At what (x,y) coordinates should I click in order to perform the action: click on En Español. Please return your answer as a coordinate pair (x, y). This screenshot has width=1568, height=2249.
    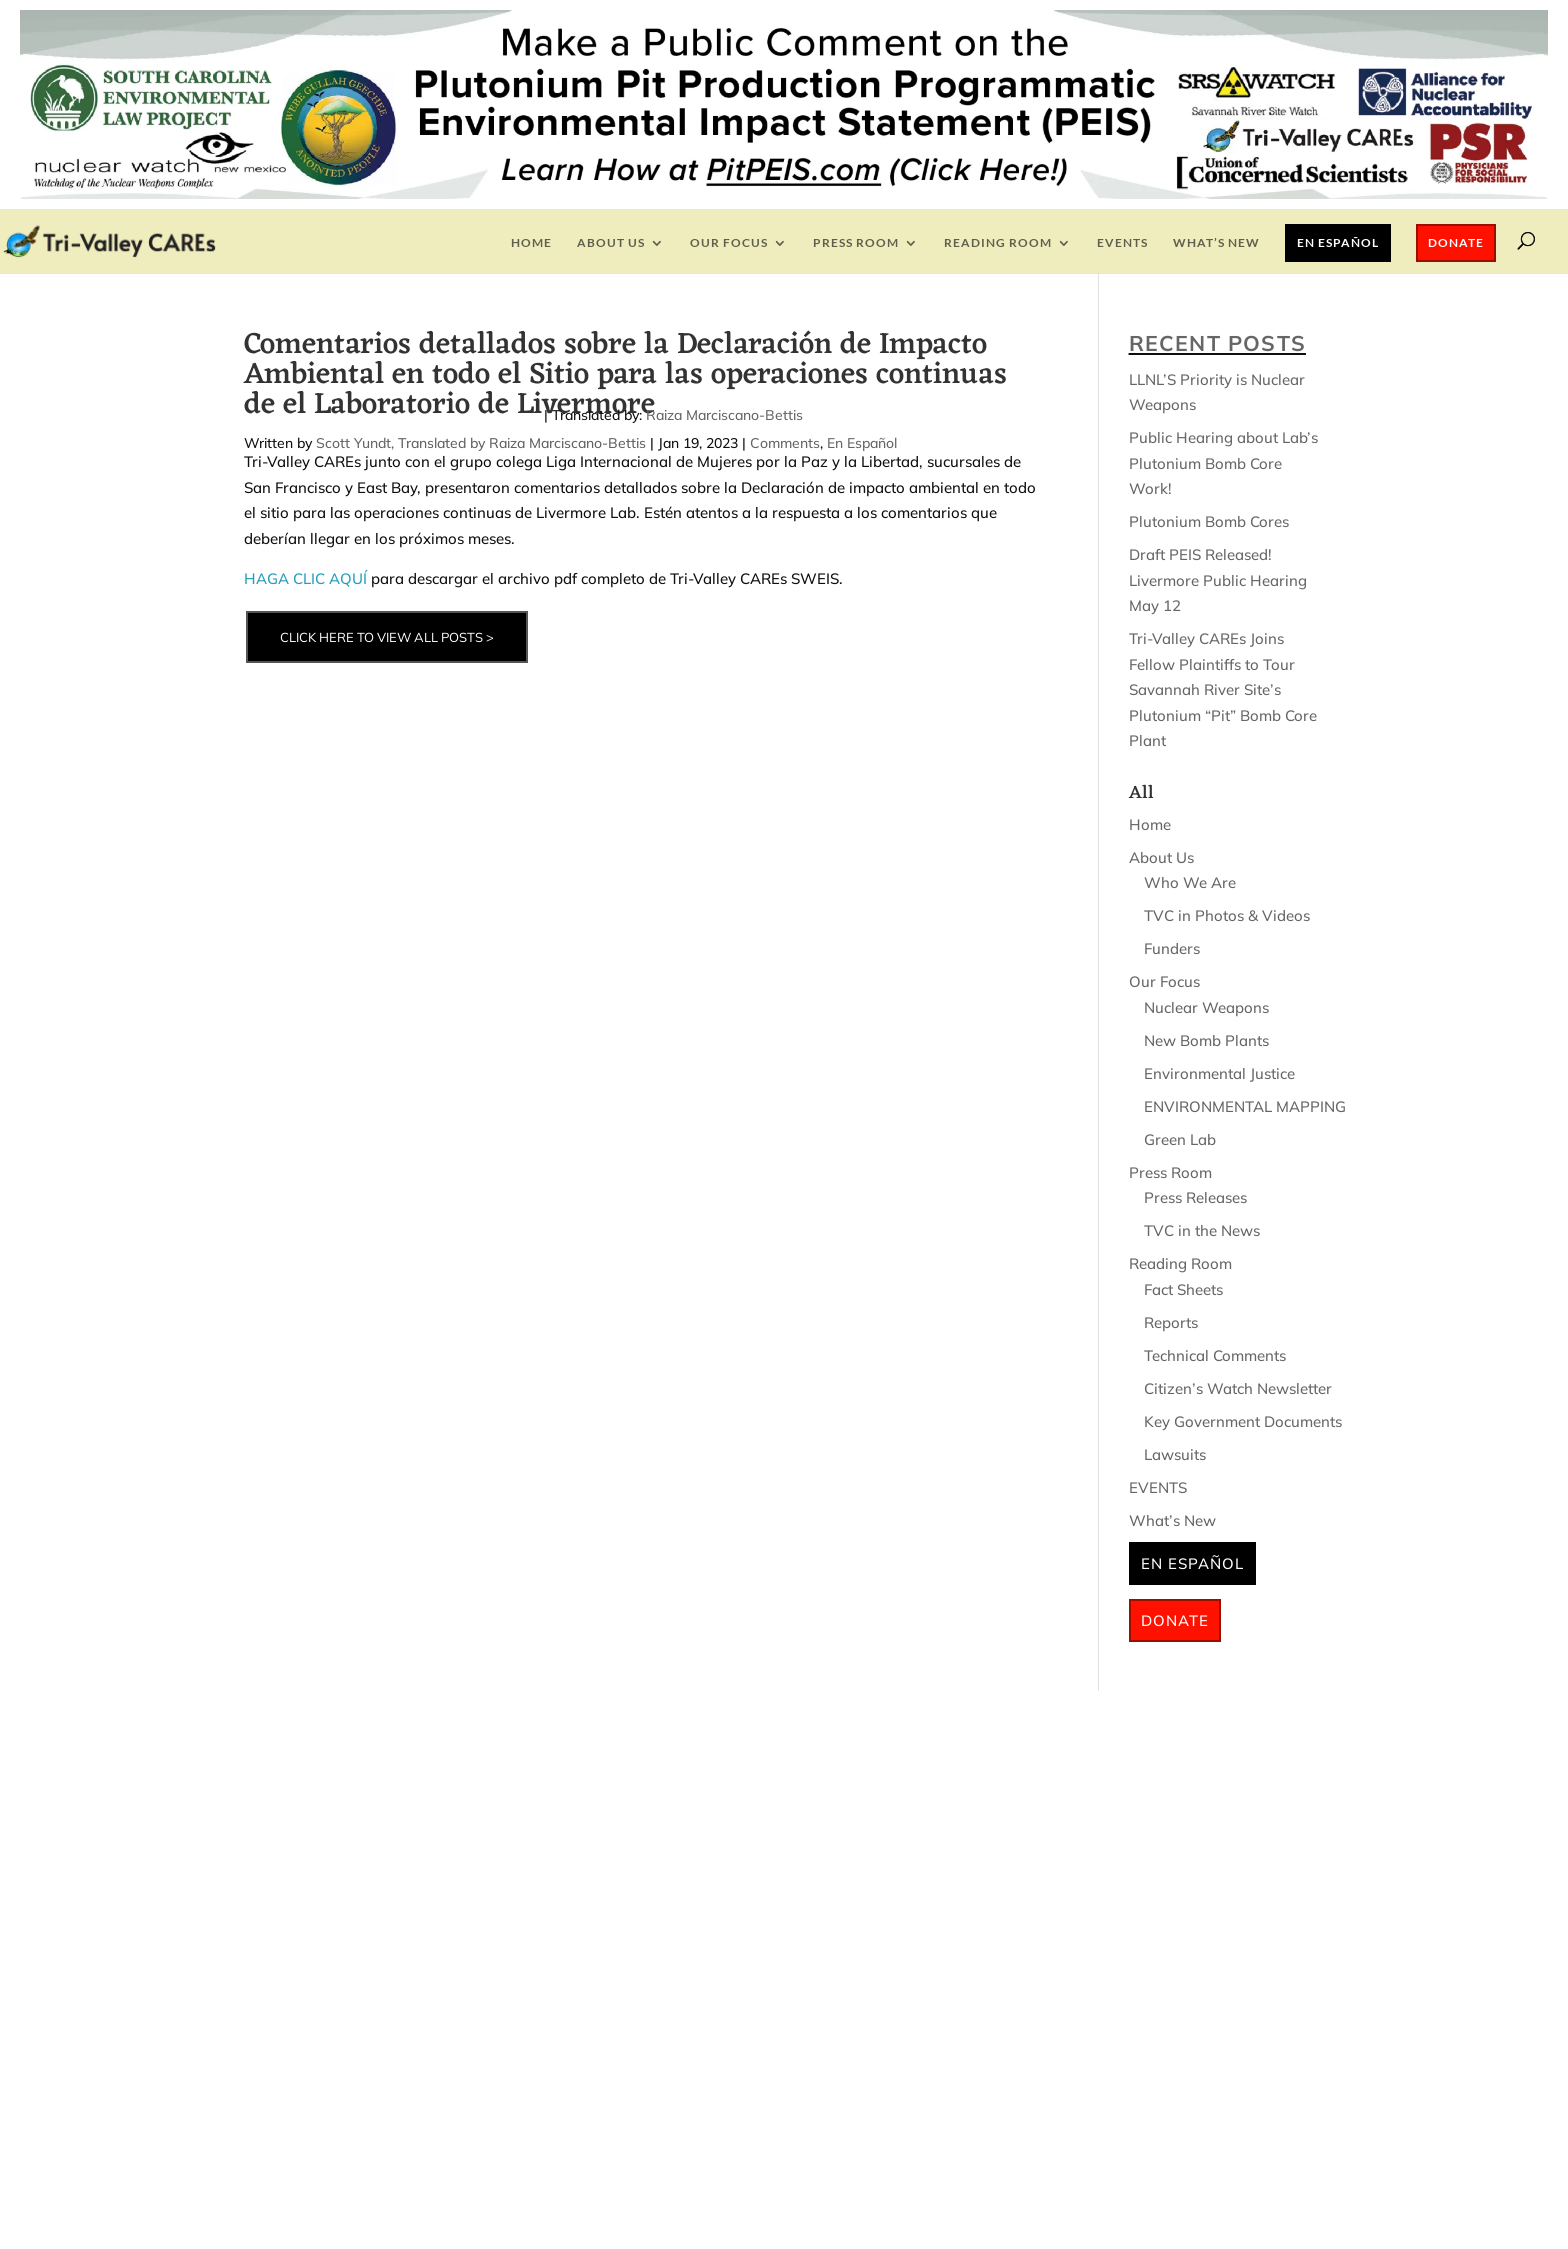
    Looking at the image, I should click on (1338, 242).